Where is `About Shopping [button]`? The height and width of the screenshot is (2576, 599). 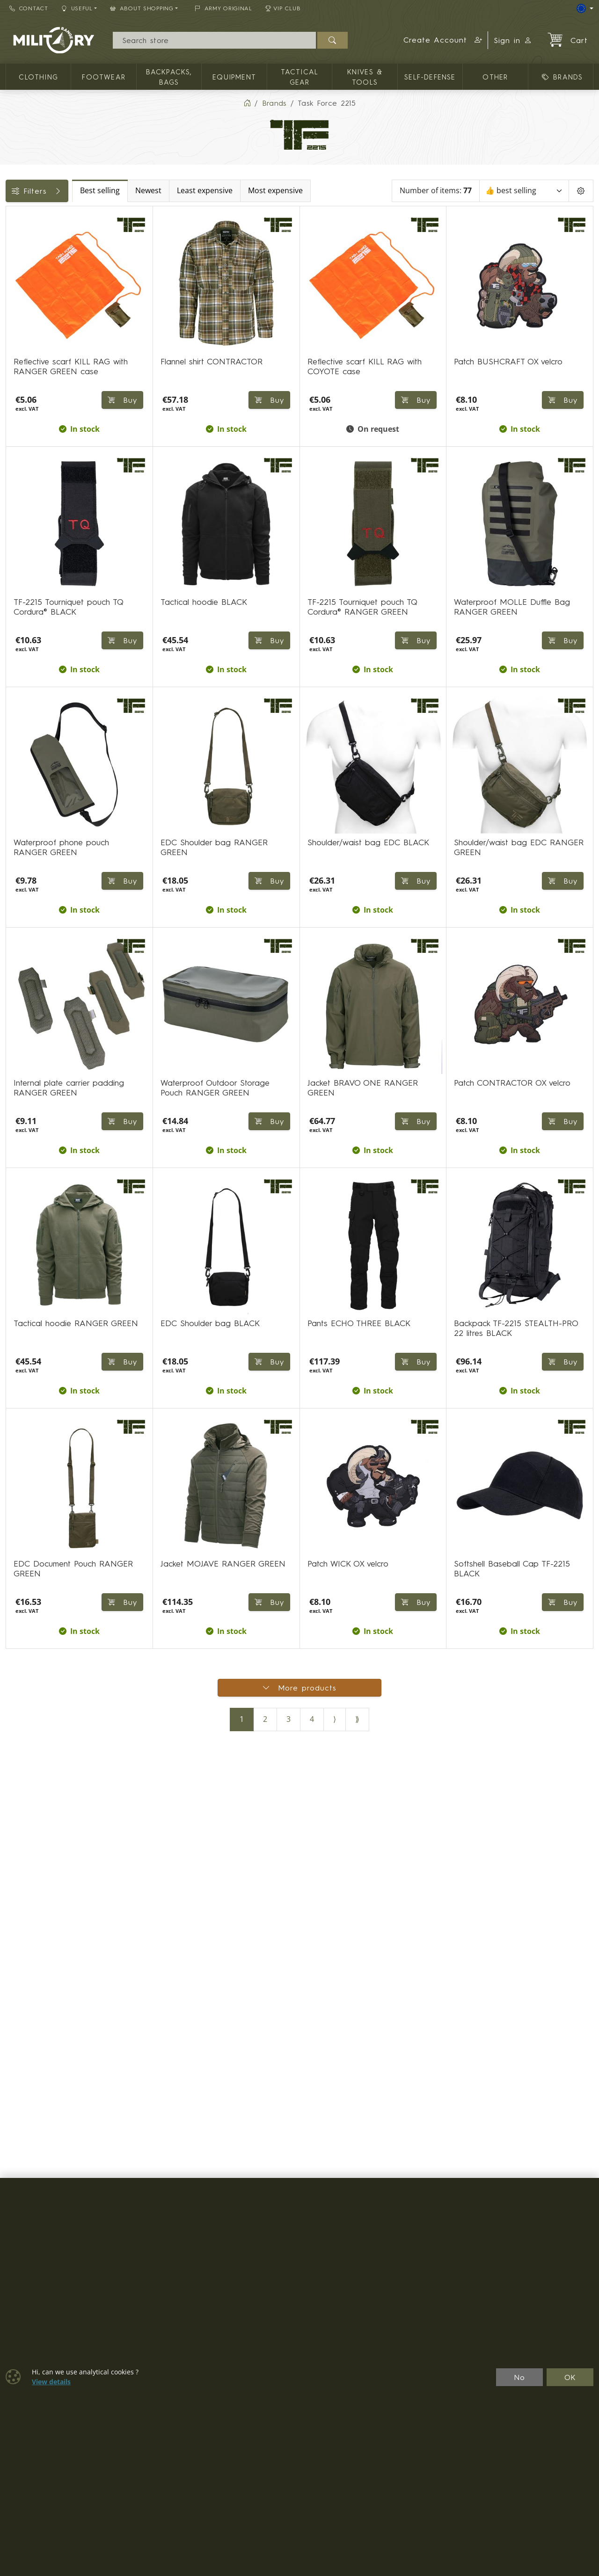
About Shopping [button] is located at coordinates (142, 8).